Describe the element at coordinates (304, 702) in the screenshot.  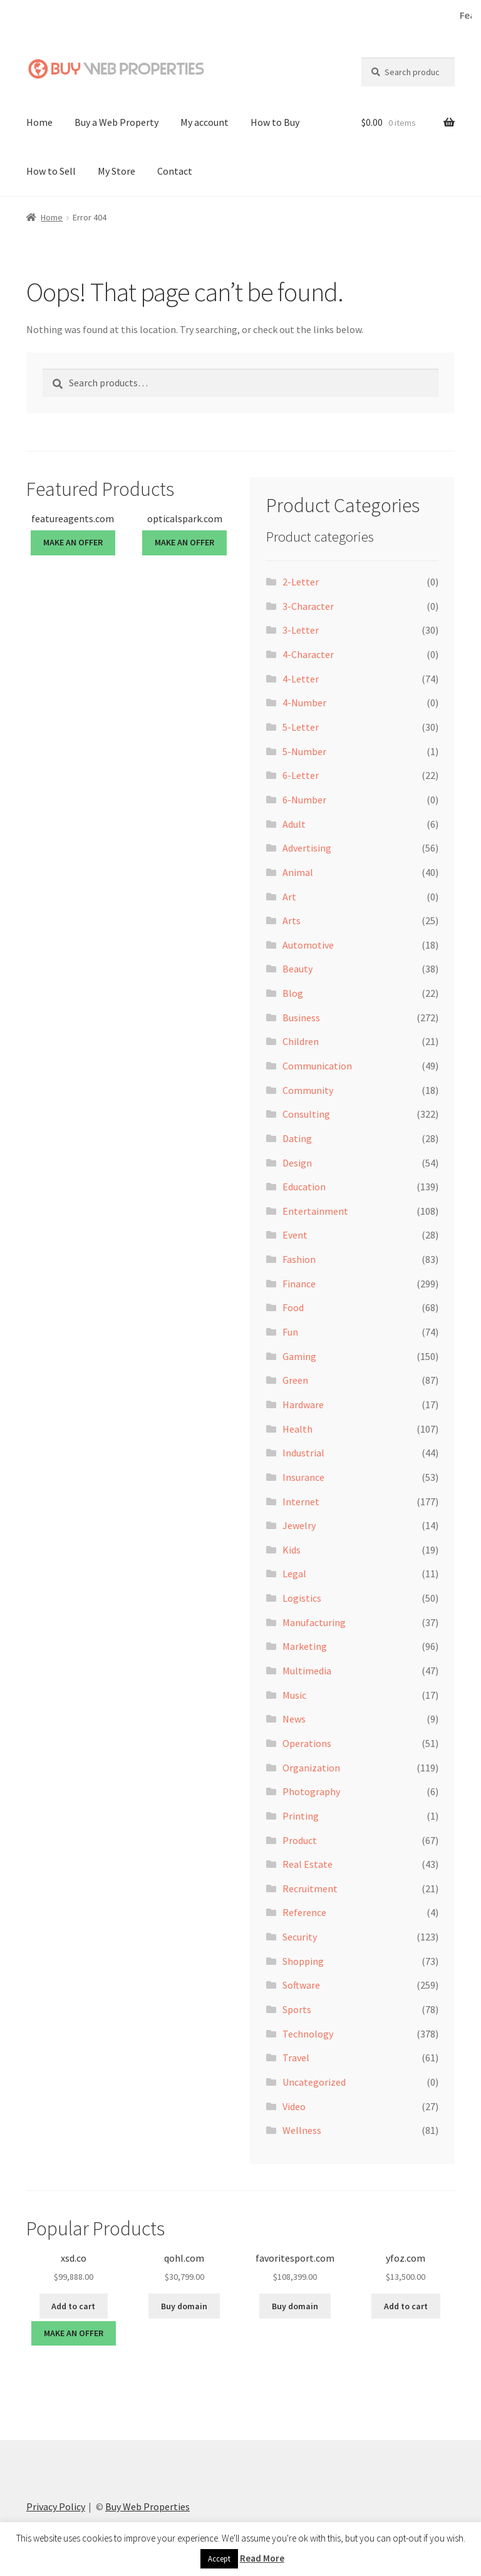
I see `4-Number` at that location.